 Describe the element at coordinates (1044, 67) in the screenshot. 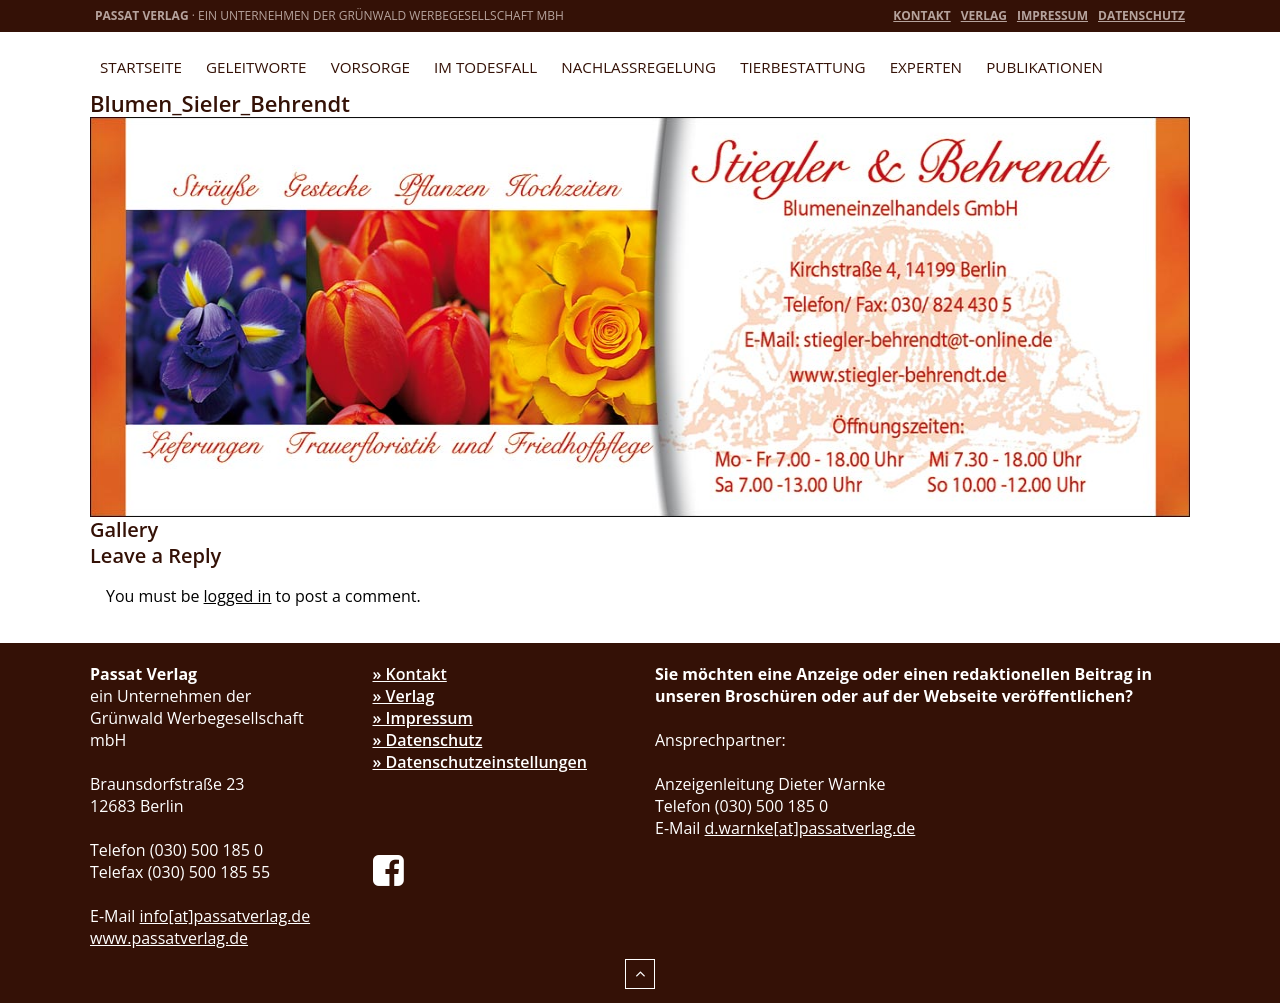

I see `Publikationen` at that location.